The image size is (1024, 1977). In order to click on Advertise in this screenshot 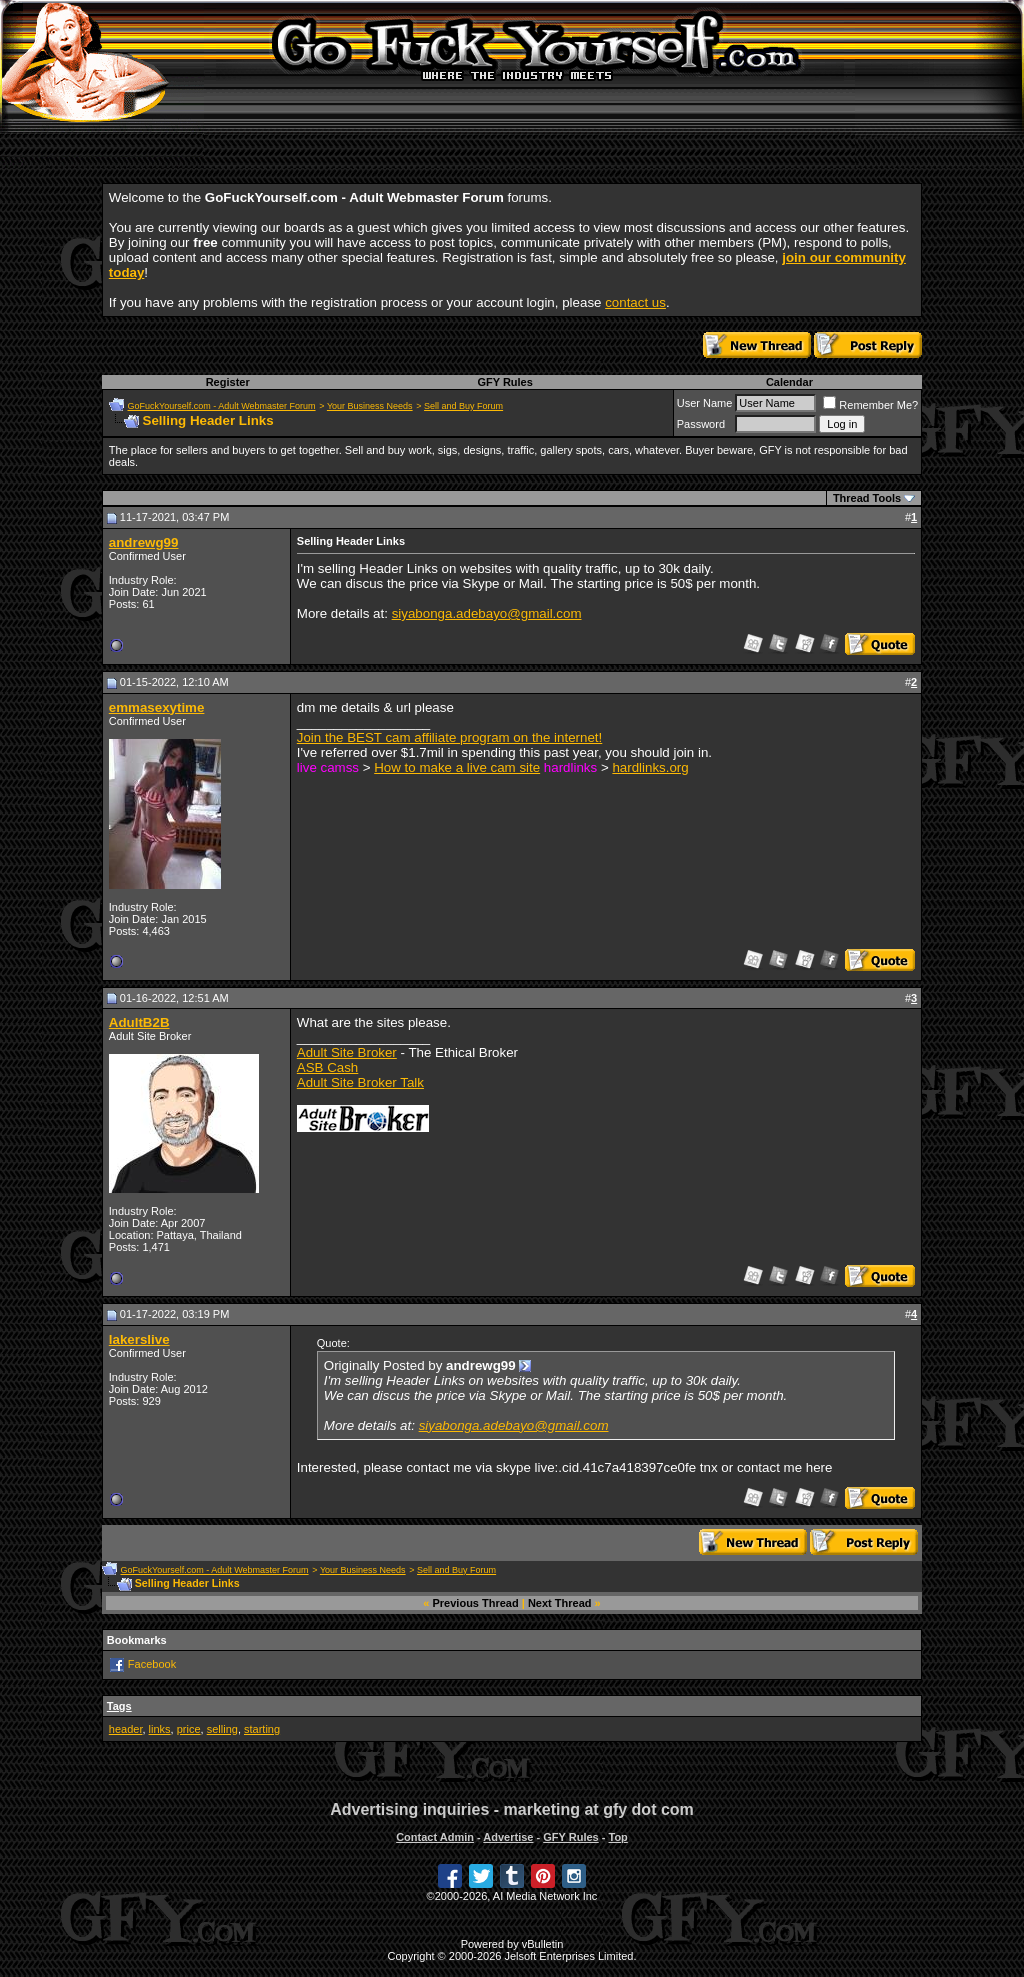, I will do `click(508, 1837)`.